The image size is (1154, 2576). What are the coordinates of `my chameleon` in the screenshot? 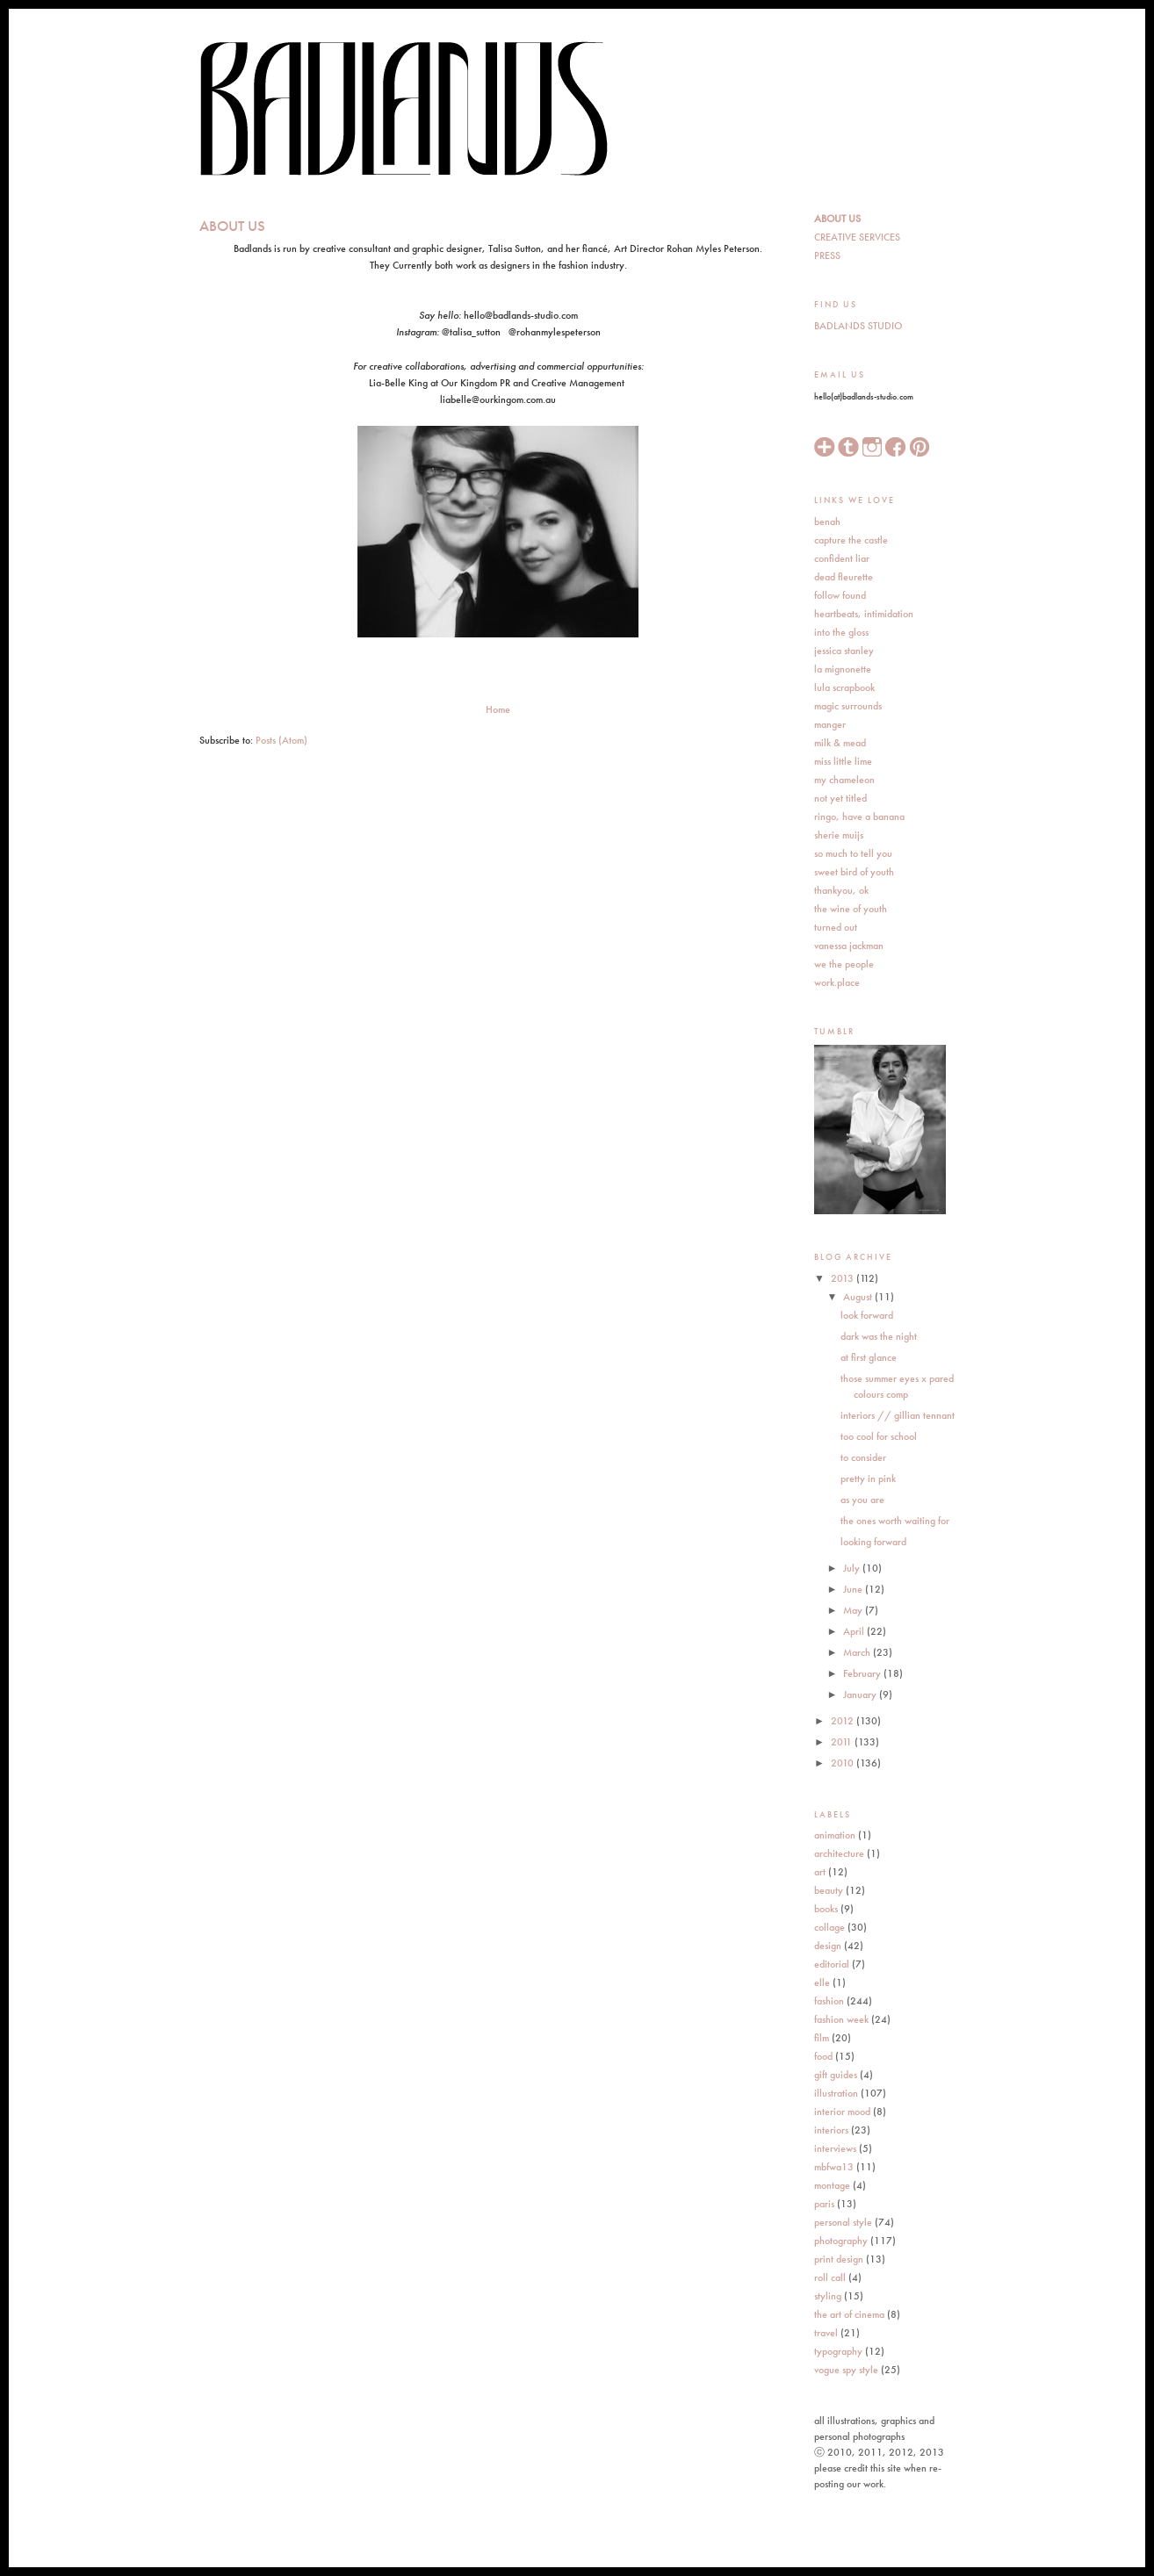 It's located at (844, 780).